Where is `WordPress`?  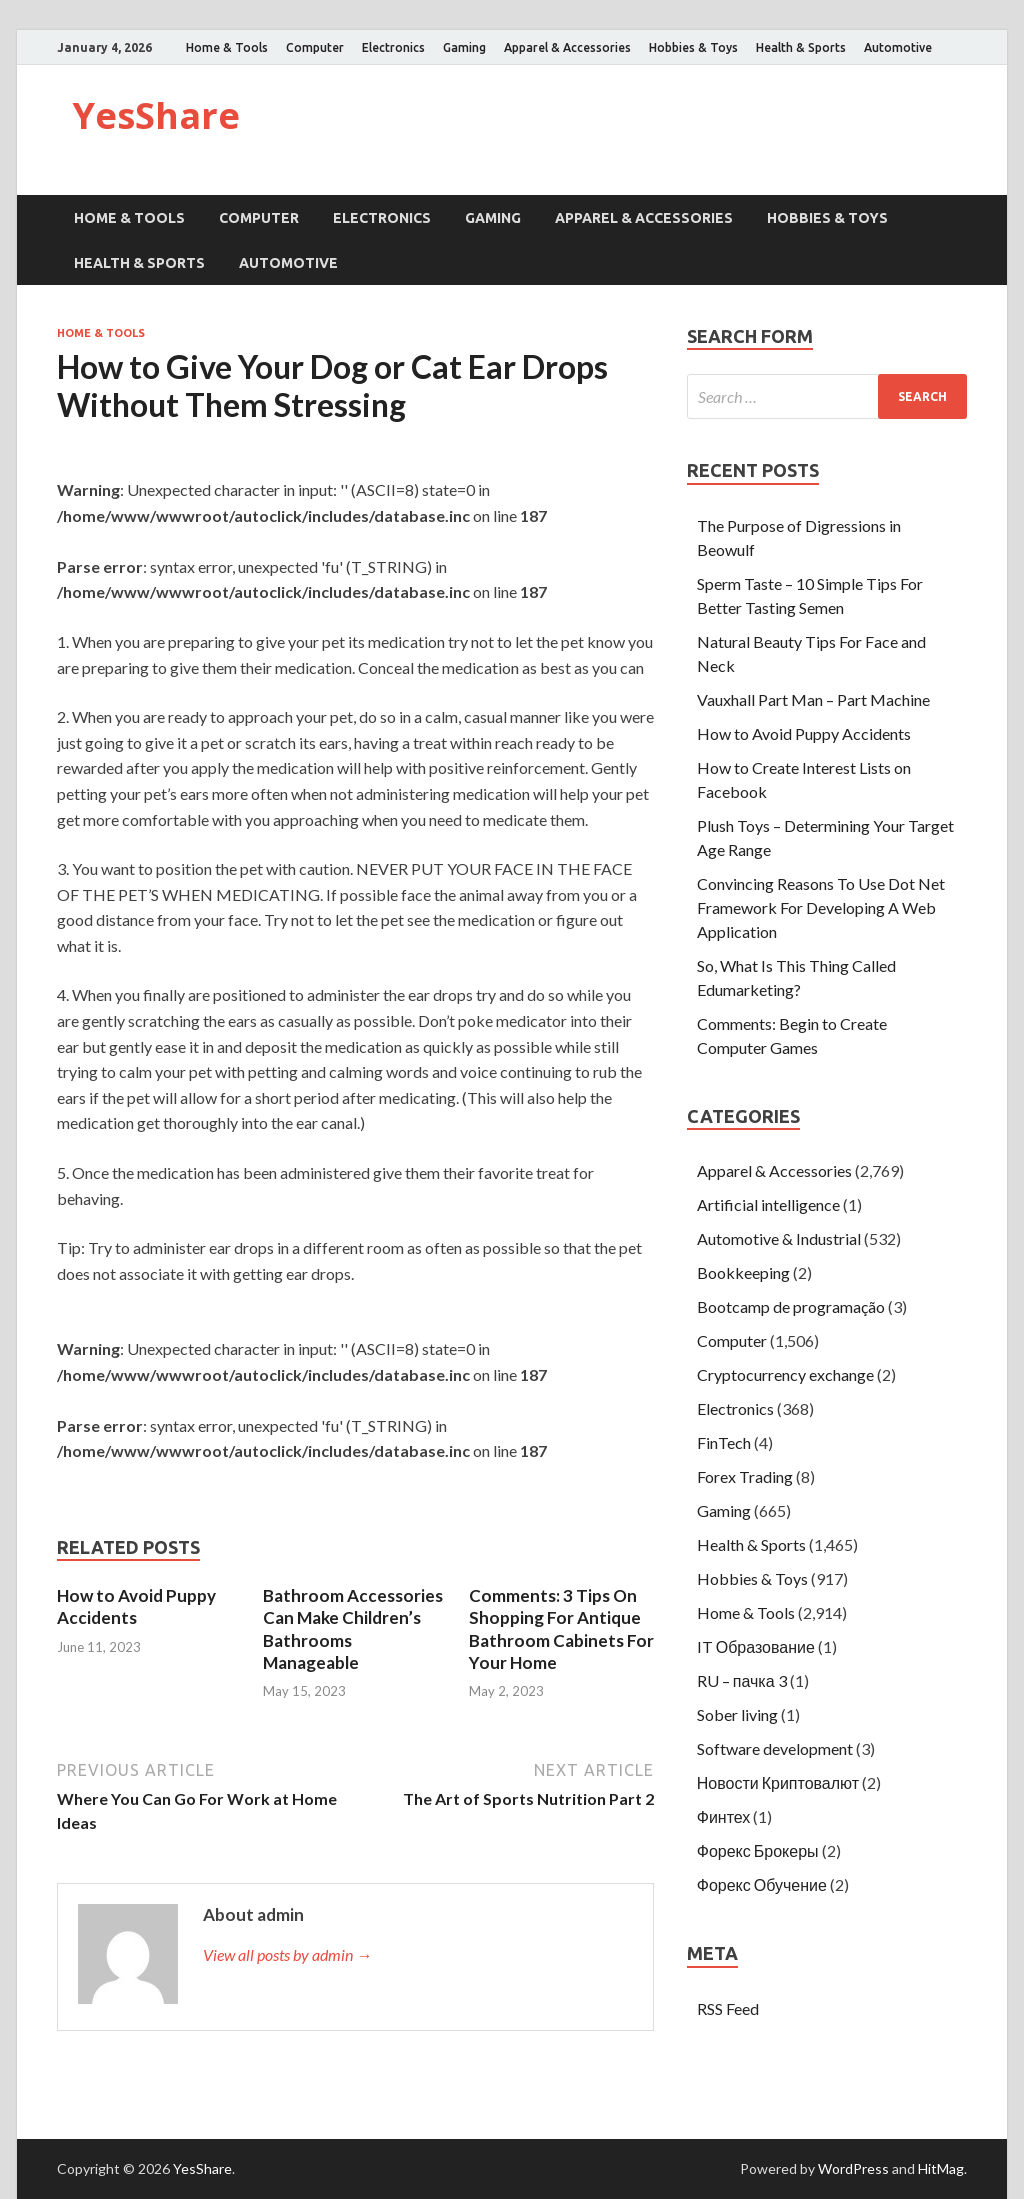 WordPress is located at coordinates (853, 2168).